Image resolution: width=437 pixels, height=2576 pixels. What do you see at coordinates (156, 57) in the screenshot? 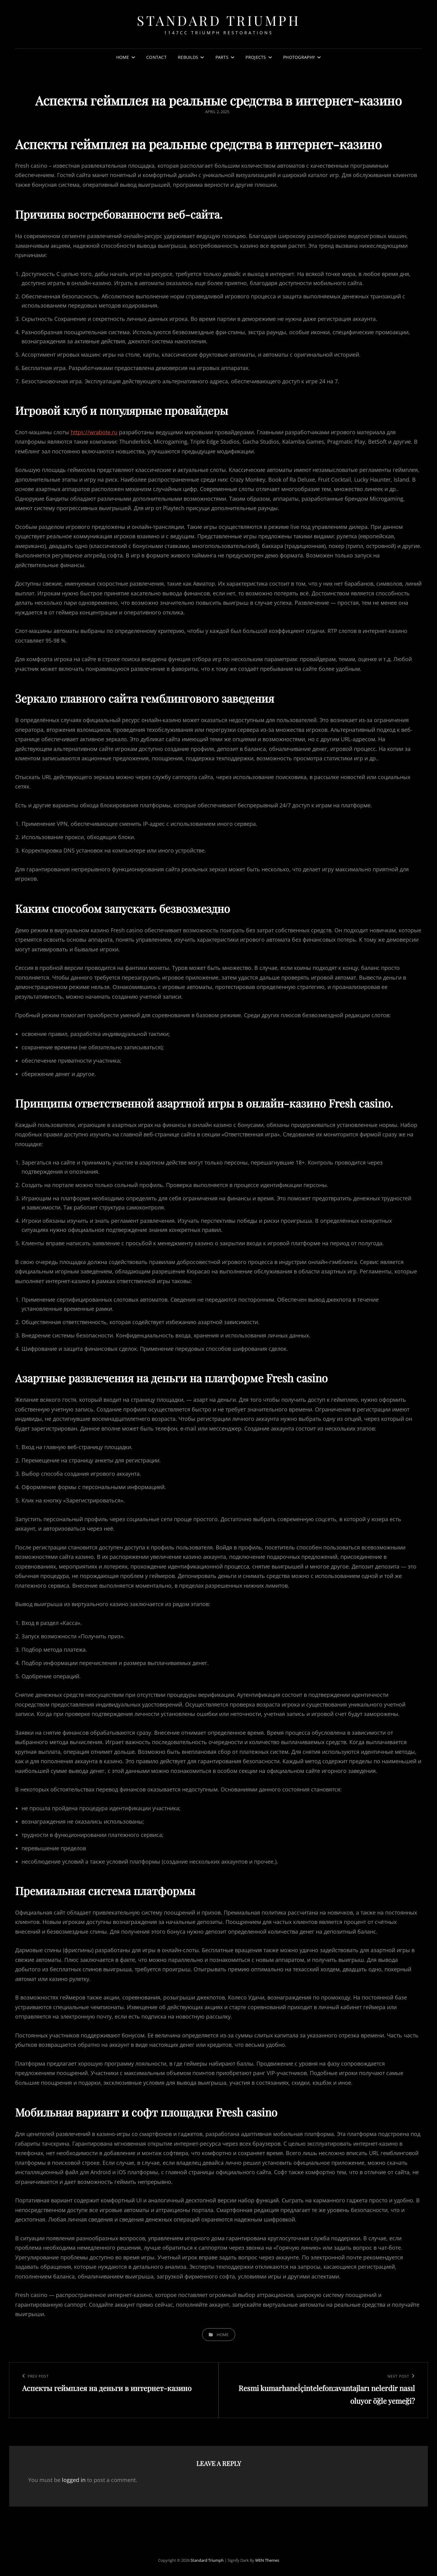
I see `Contact` at bounding box center [156, 57].